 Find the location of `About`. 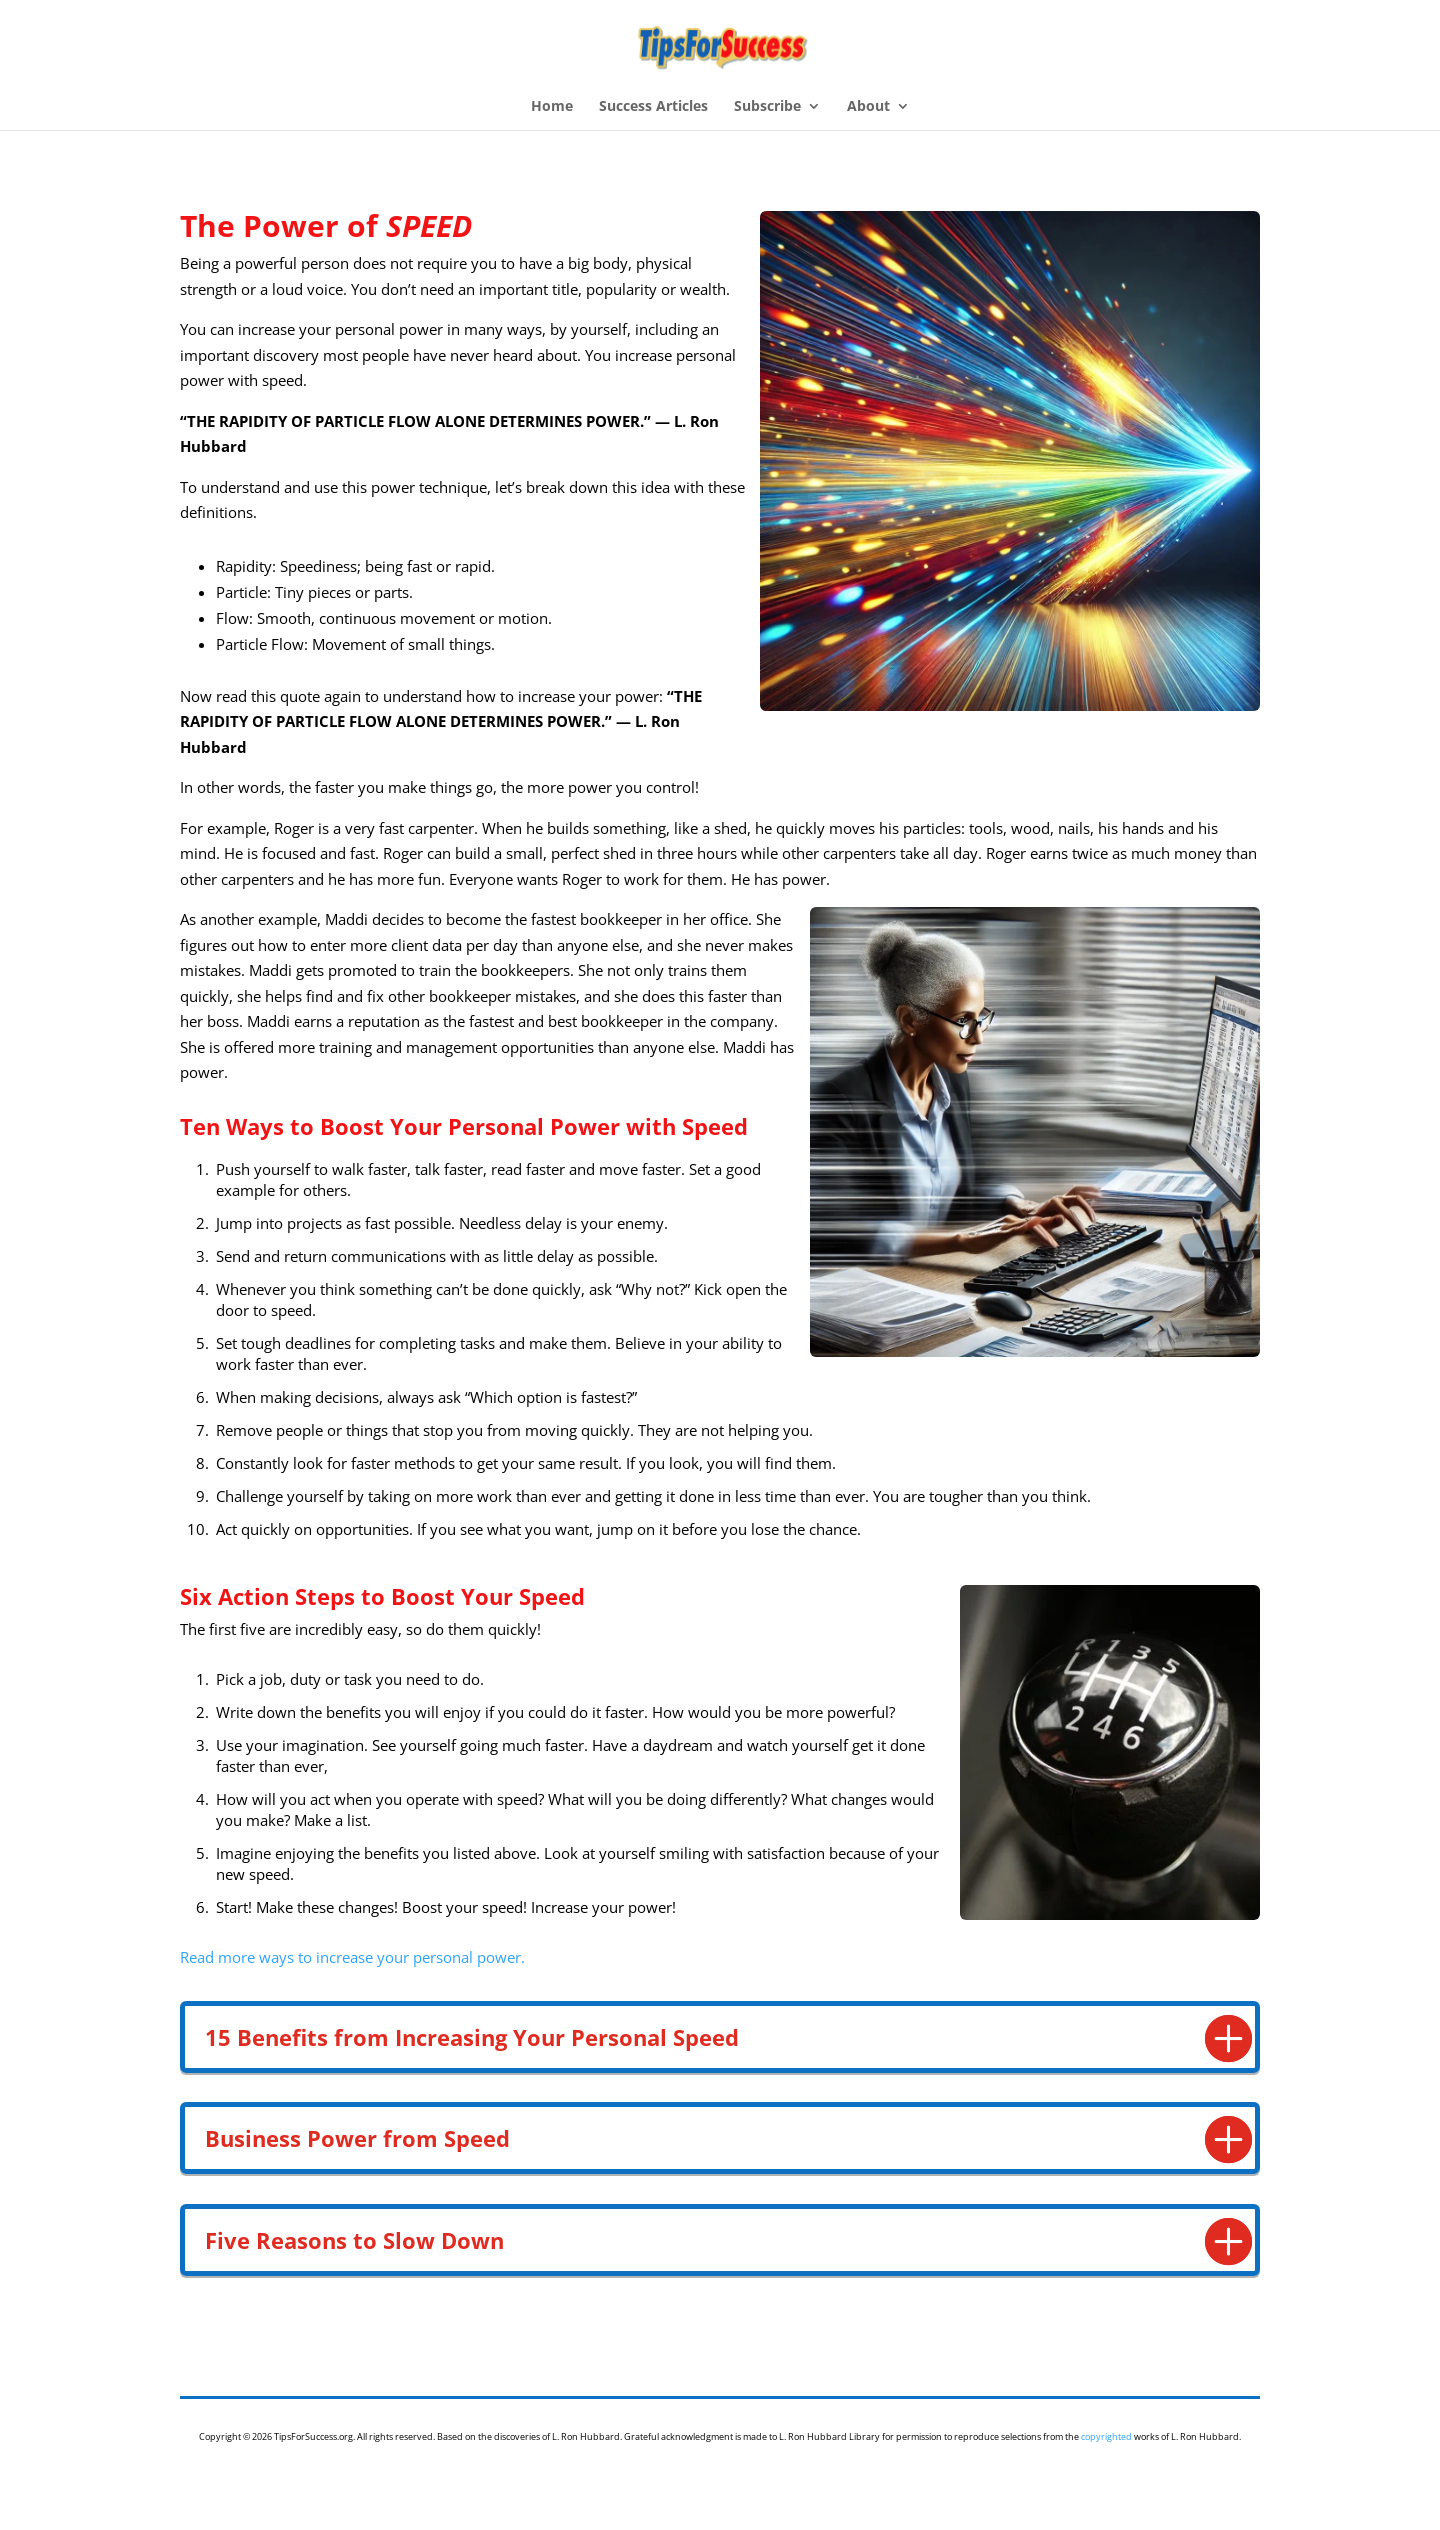

About is located at coordinates (868, 107).